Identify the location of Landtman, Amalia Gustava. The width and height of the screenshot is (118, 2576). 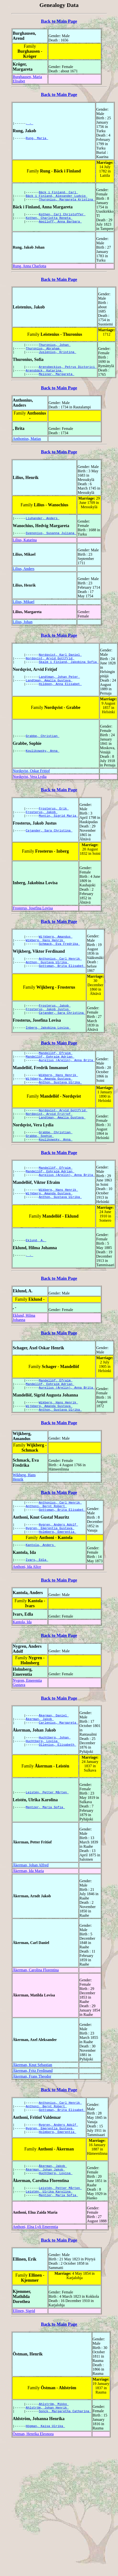
(49, 684).